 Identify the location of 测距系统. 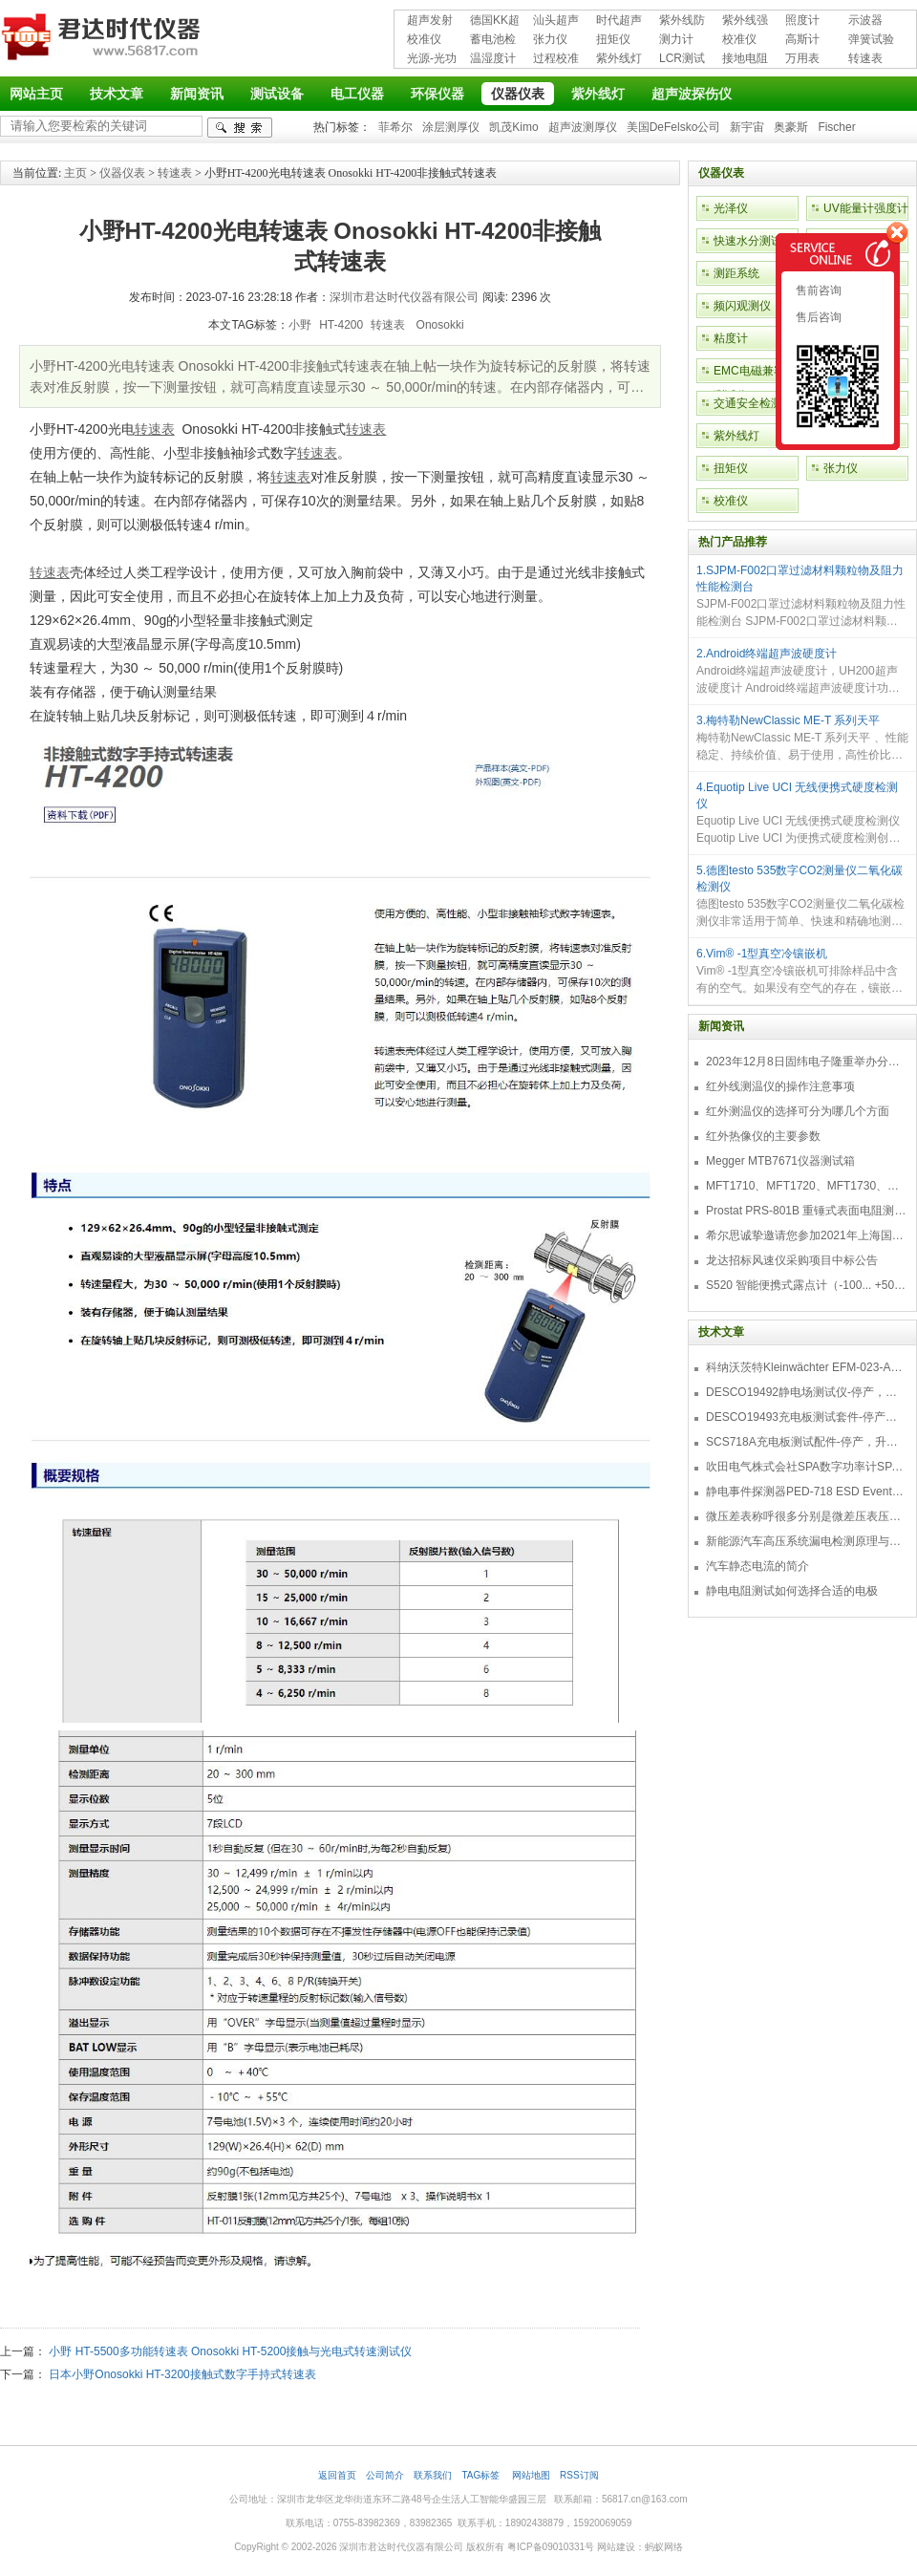
(736, 273).